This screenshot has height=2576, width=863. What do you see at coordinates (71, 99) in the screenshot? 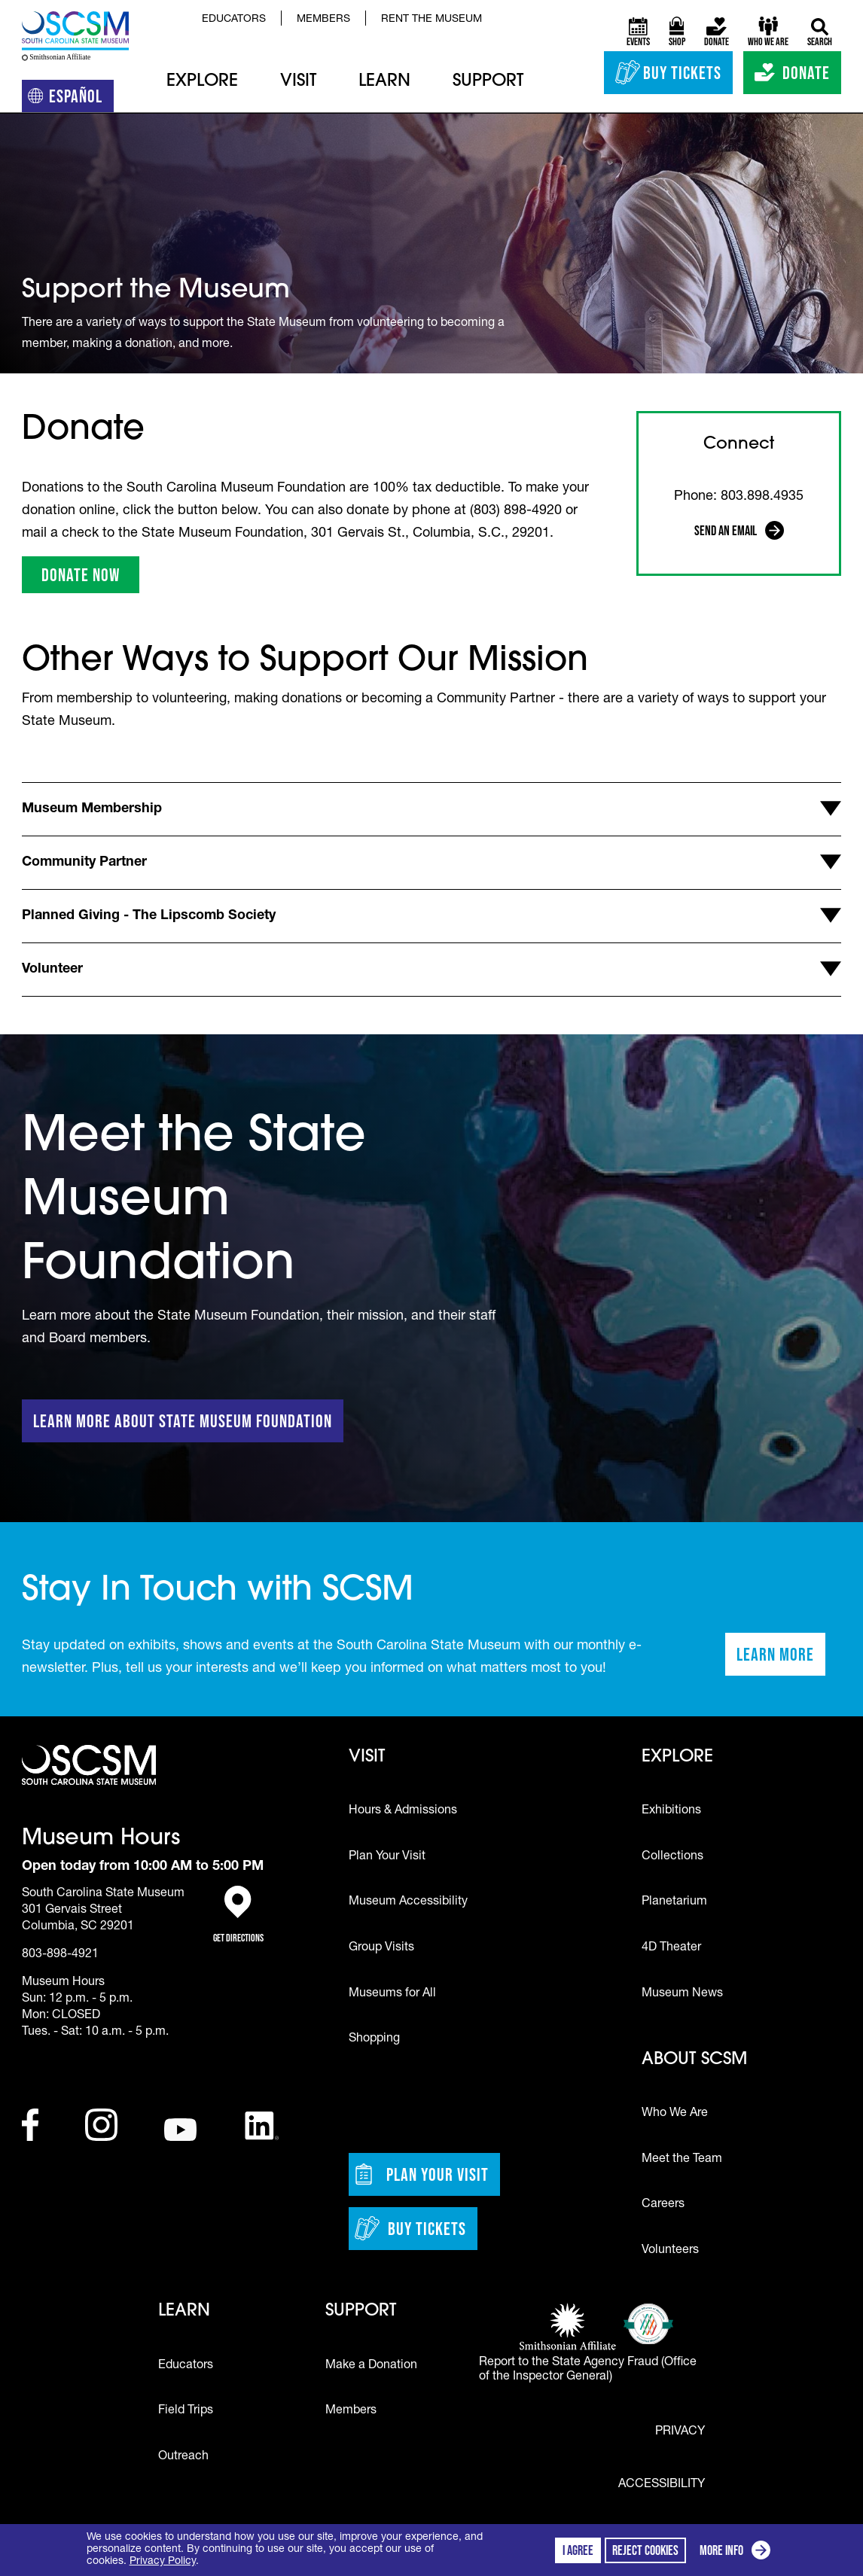
I see `Español [Translation to Spanish (Español) or another language]` at bounding box center [71, 99].